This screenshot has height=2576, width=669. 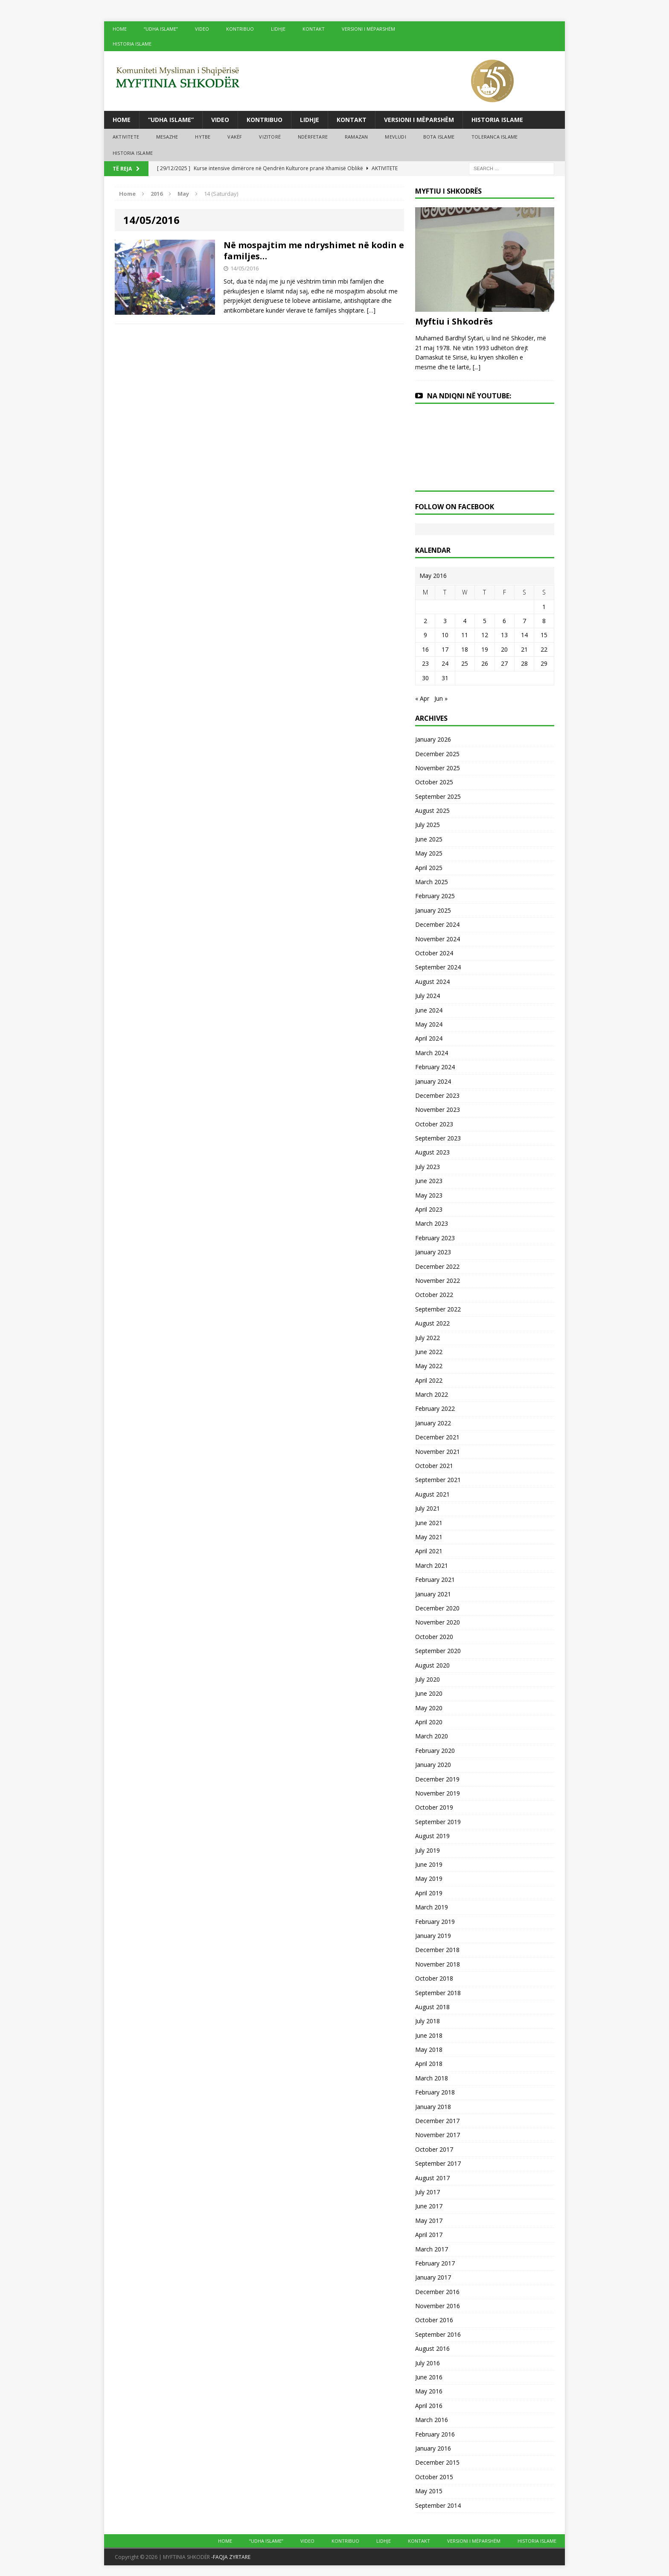 What do you see at coordinates (161, 29) in the screenshot?
I see `“UDHA ISLAME”` at bounding box center [161, 29].